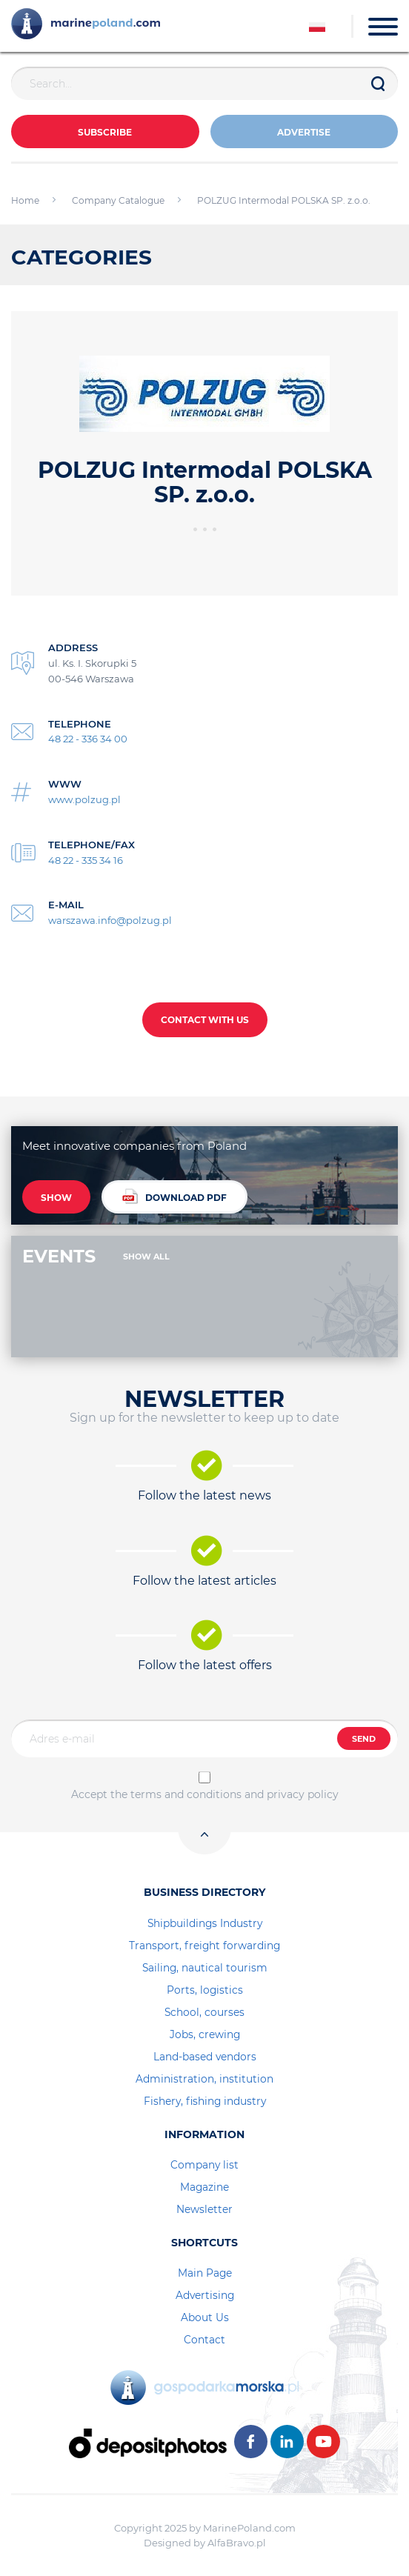  What do you see at coordinates (303, 132) in the screenshot?
I see `ADVERTISE` at bounding box center [303, 132].